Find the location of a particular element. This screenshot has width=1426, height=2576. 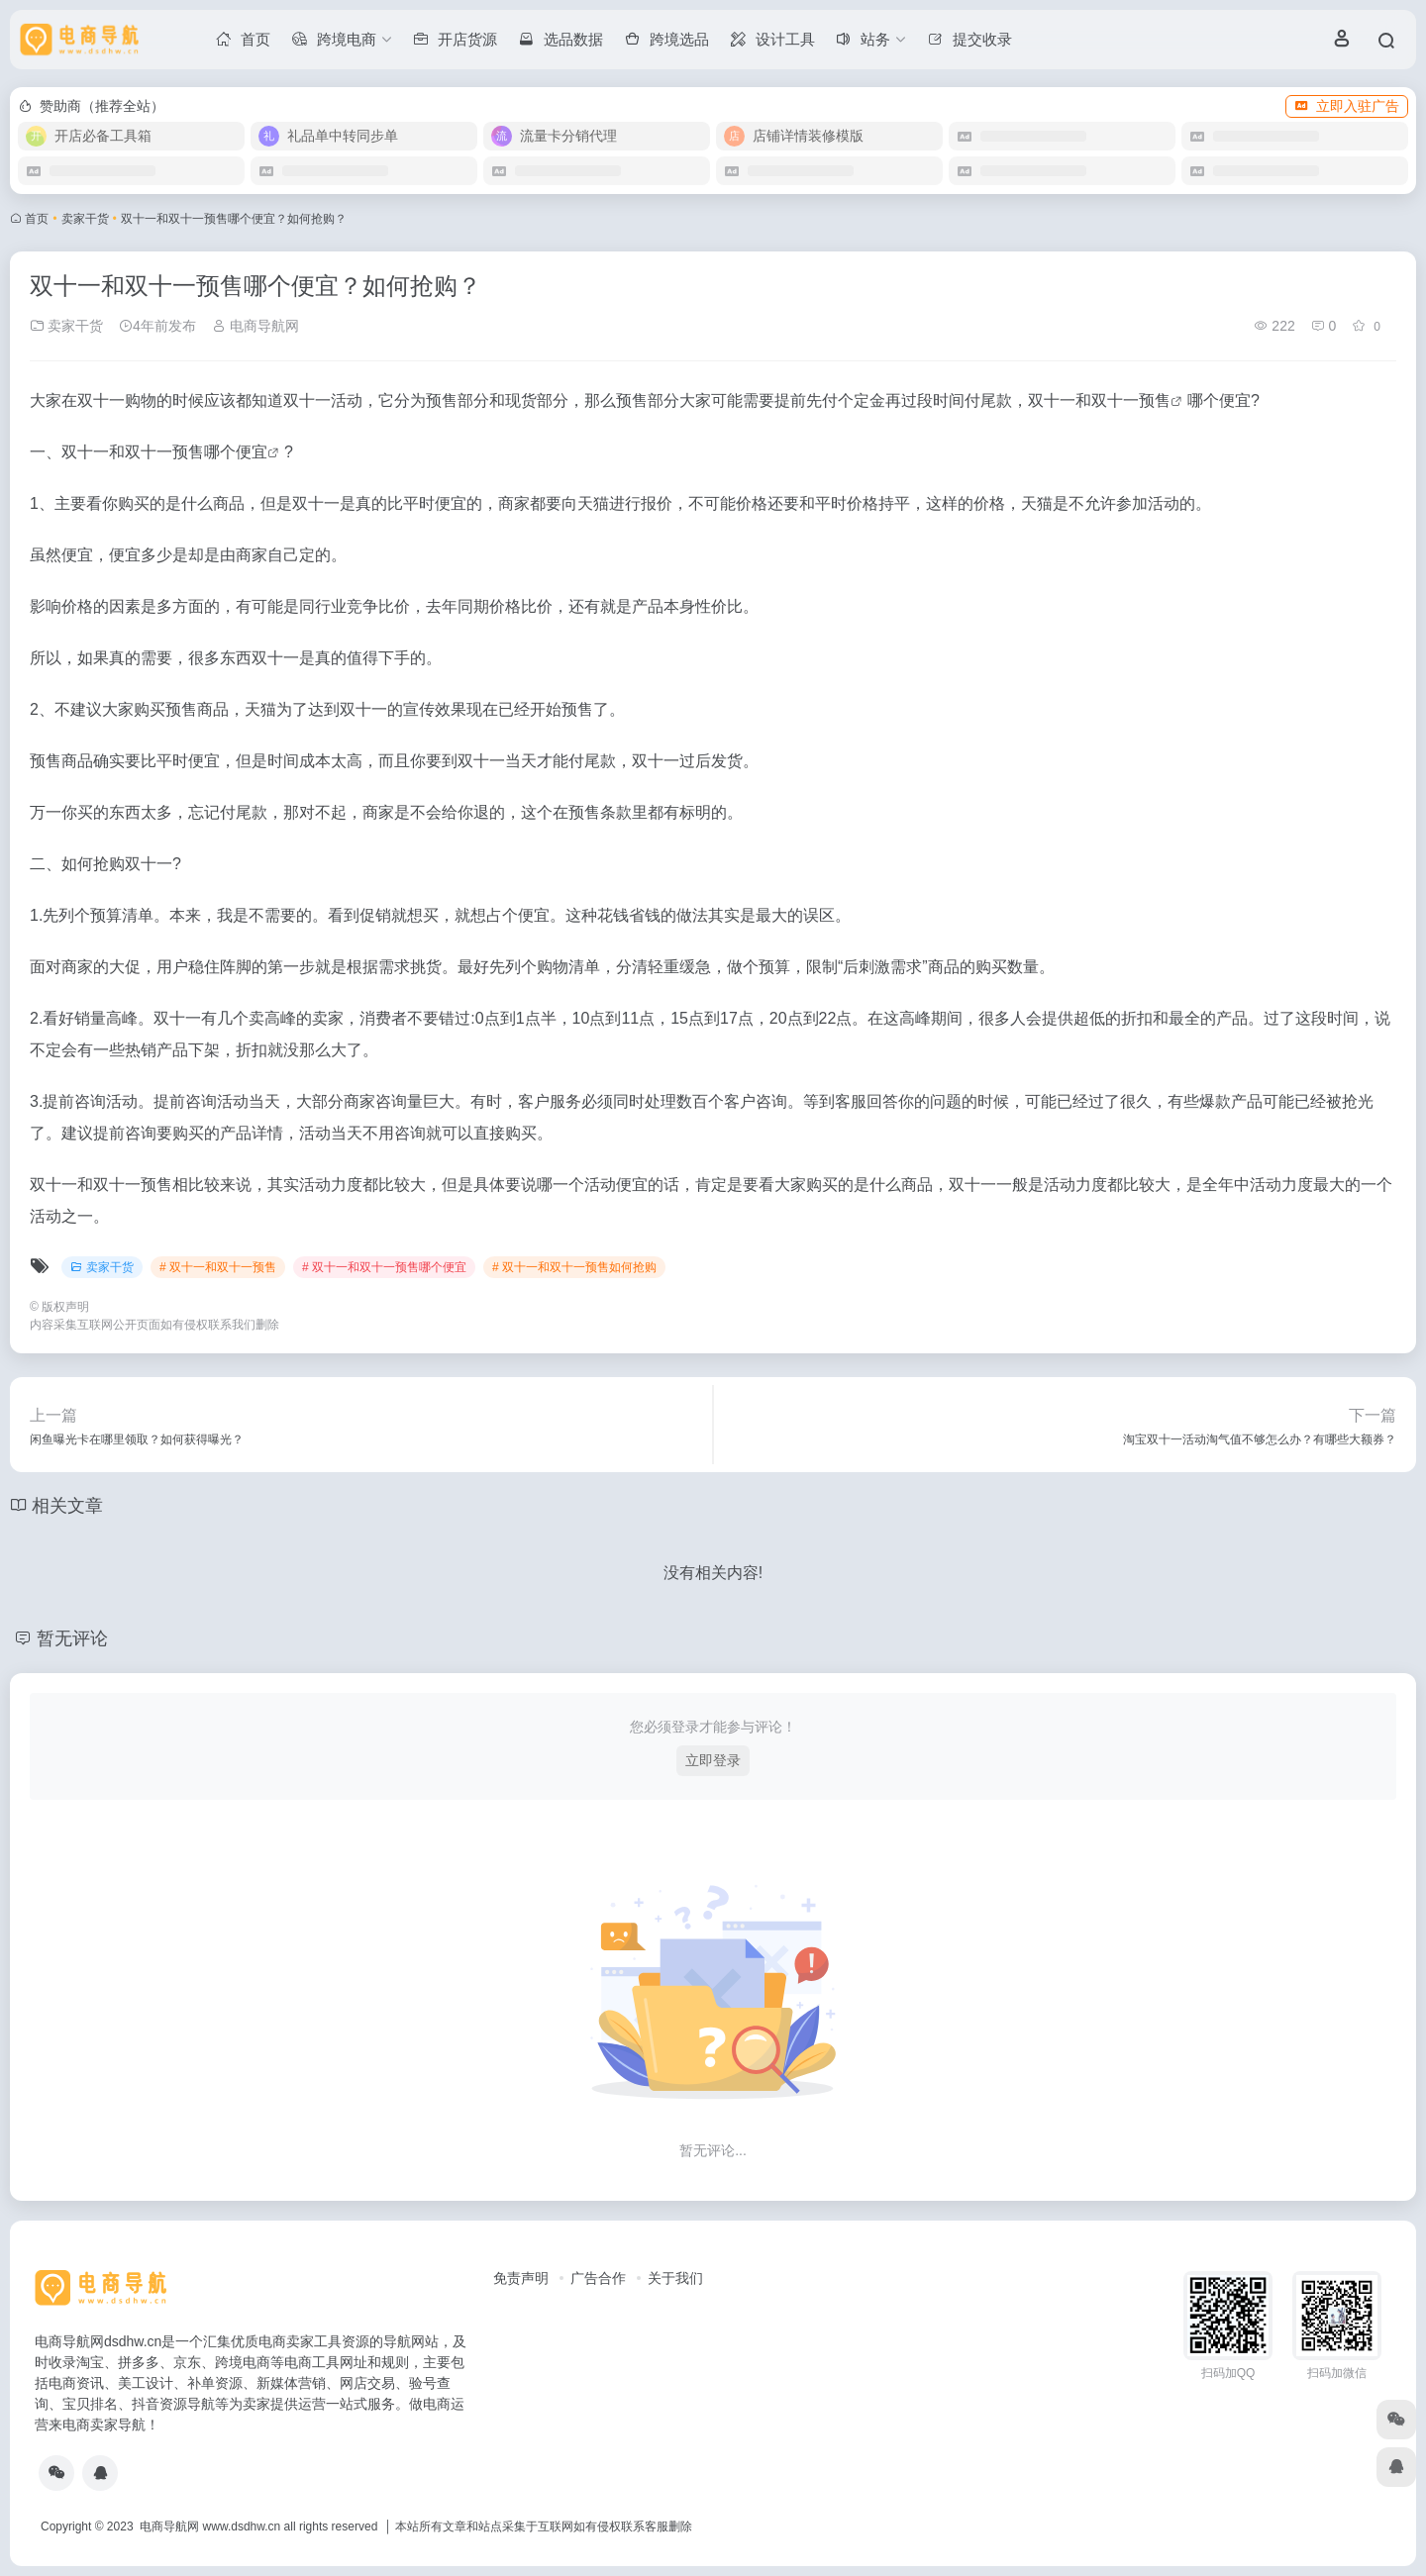

双十一和双十一预售 is located at coordinates (1099, 400).